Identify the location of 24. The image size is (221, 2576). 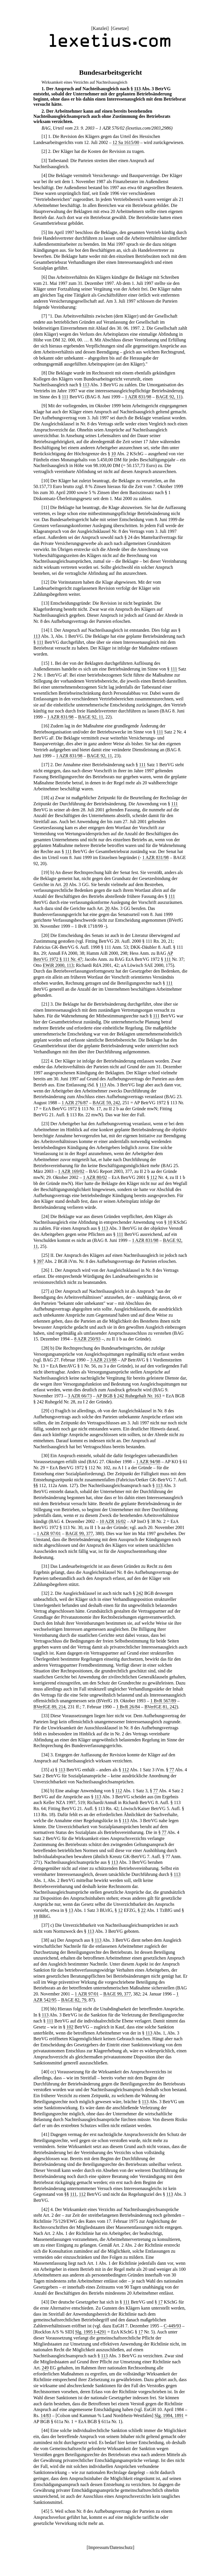
(45, 1216).